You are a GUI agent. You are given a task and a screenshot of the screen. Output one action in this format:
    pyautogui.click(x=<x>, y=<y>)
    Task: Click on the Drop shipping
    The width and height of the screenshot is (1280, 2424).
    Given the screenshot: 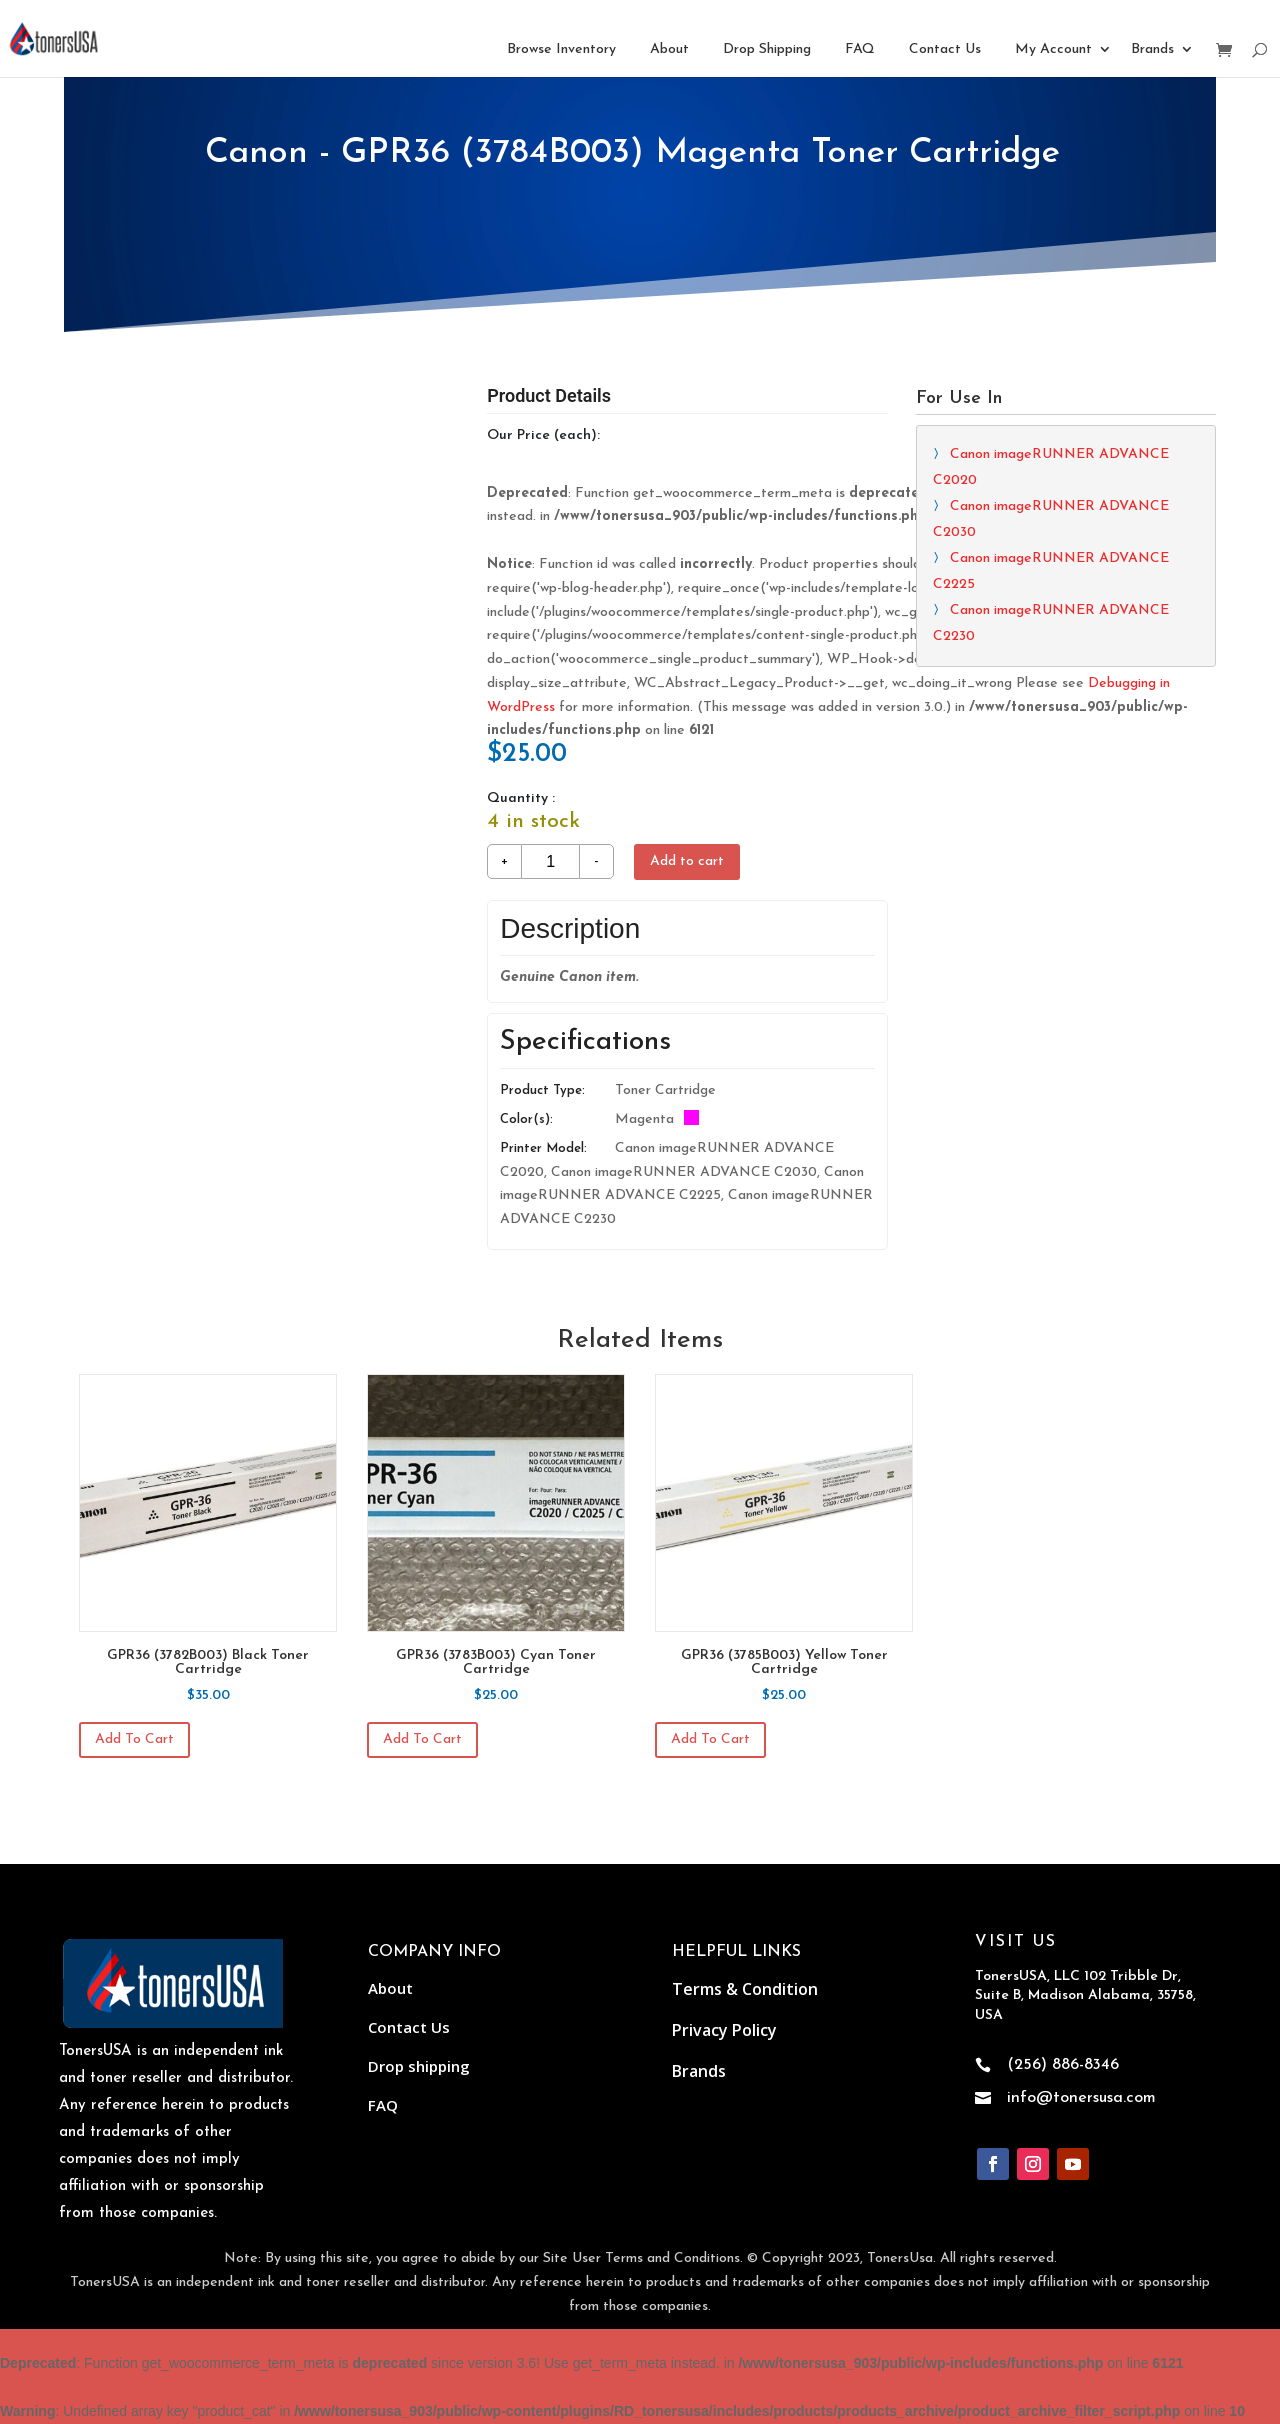 What is the action you would take?
    pyautogui.click(x=419, y=2066)
    